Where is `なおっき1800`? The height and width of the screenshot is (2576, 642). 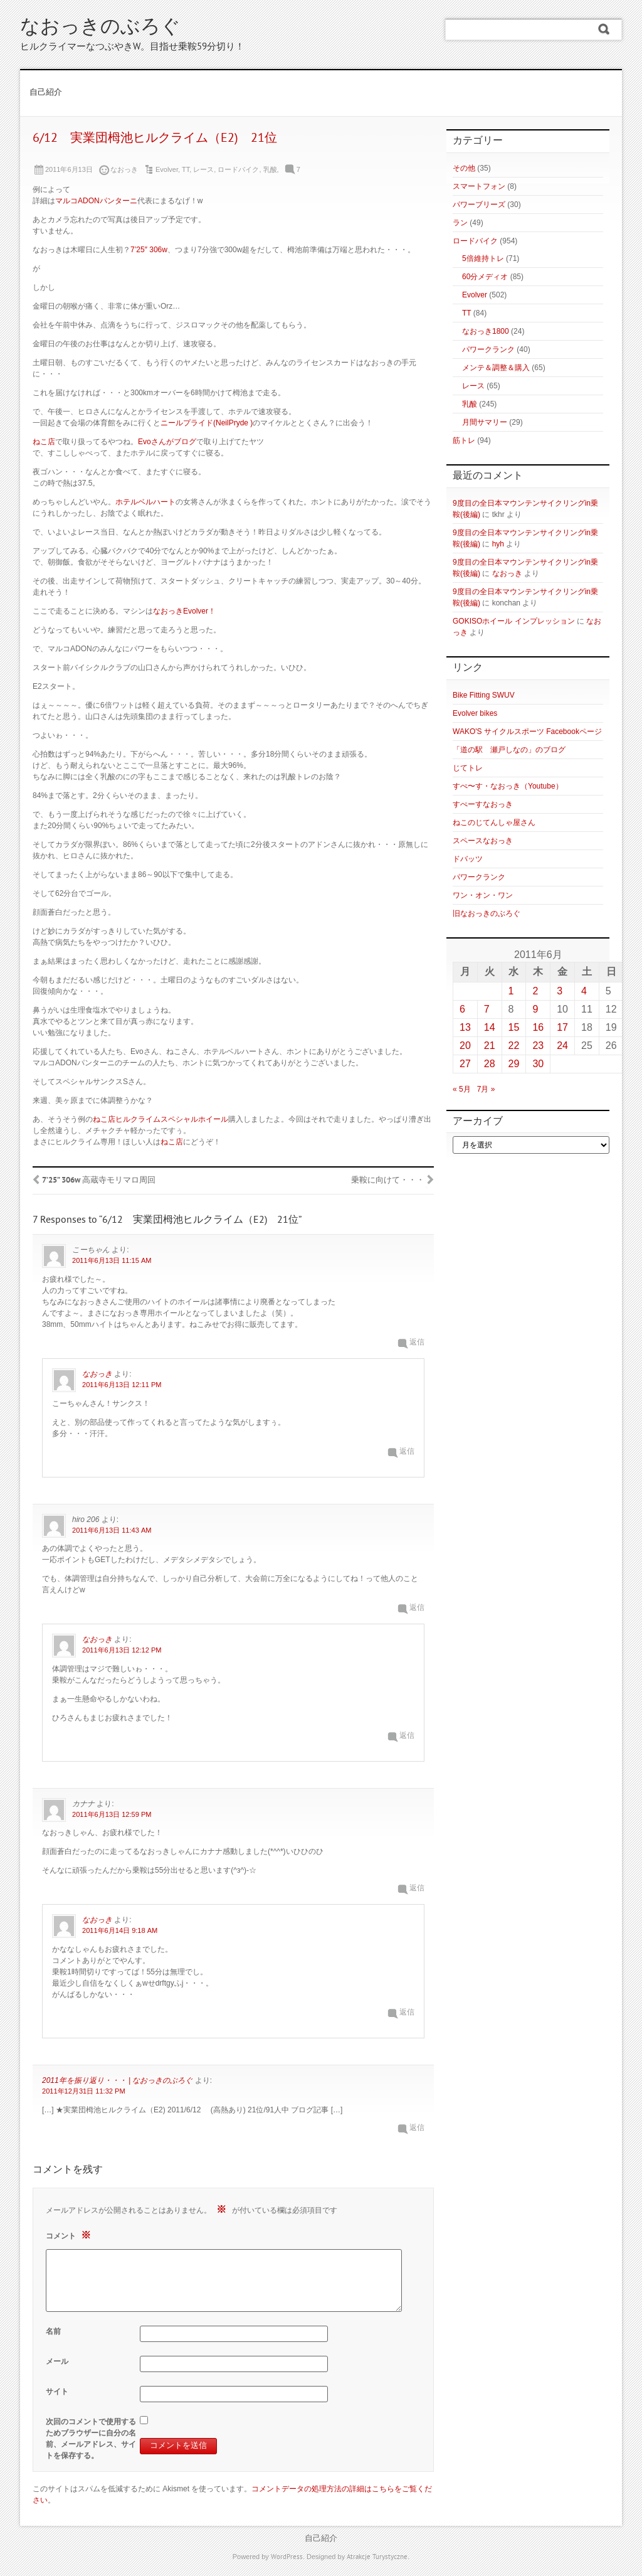
なおっき1800 is located at coordinates (485, 331).